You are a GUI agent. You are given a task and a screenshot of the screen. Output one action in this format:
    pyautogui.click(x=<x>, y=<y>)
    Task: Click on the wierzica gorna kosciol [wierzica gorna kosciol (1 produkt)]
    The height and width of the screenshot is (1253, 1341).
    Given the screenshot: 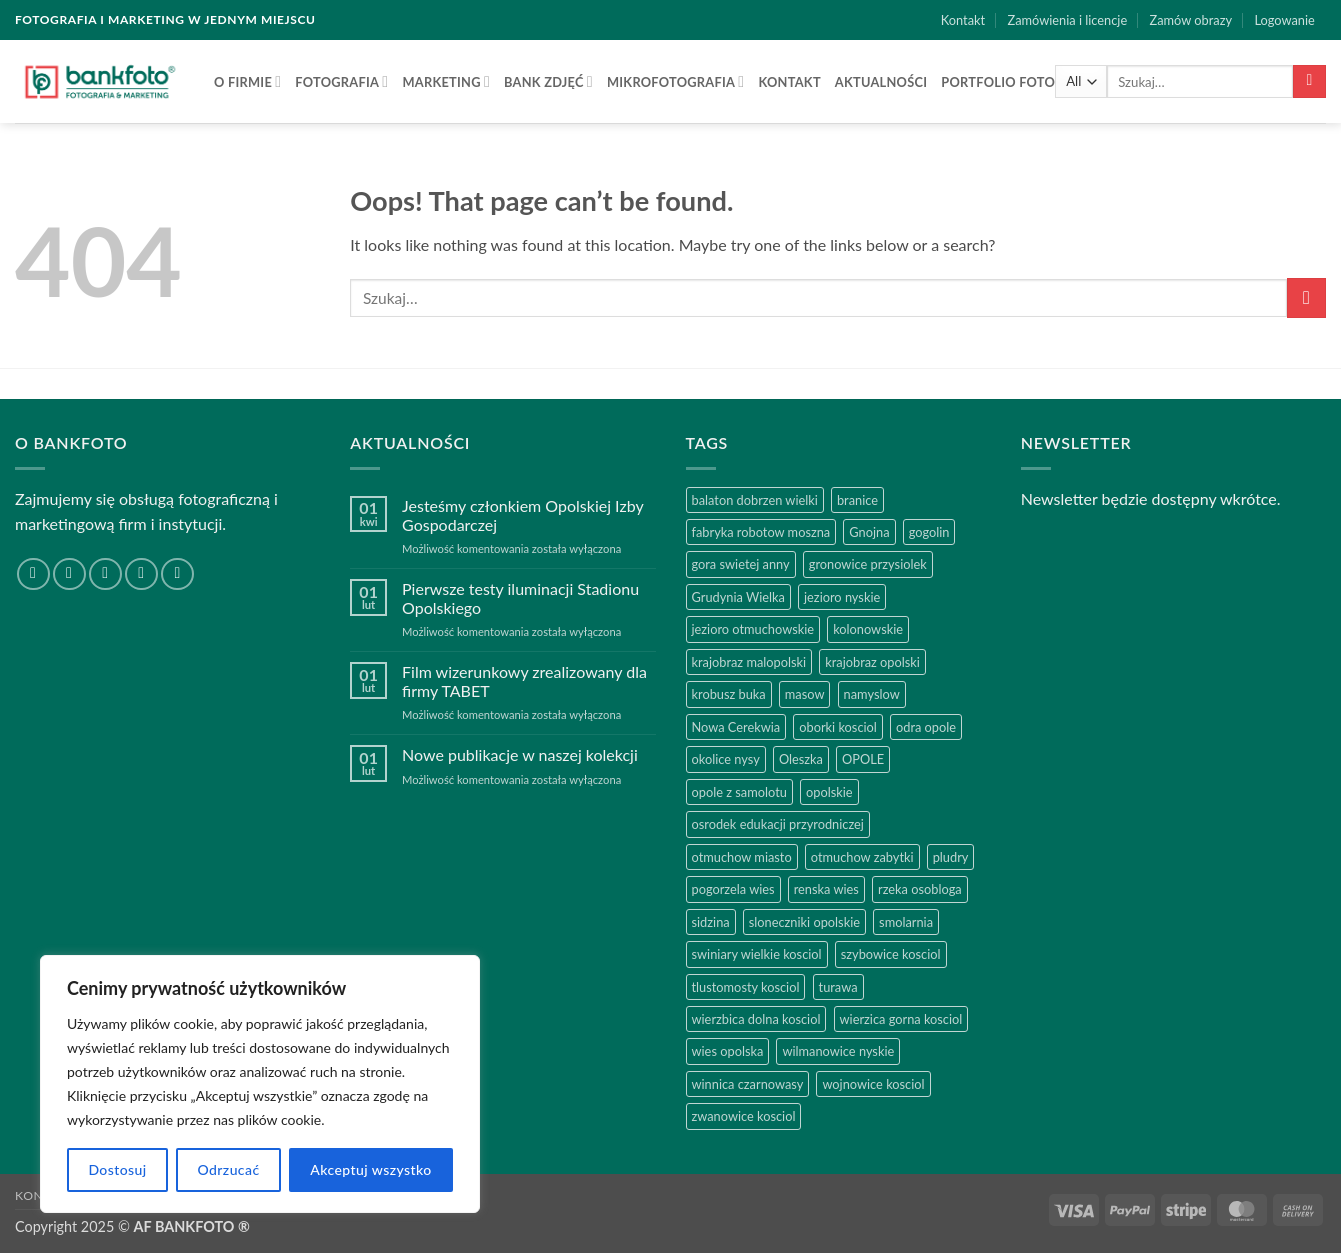 What is the action you would take?
    pyautogui.click(x=901, y=1019)
    